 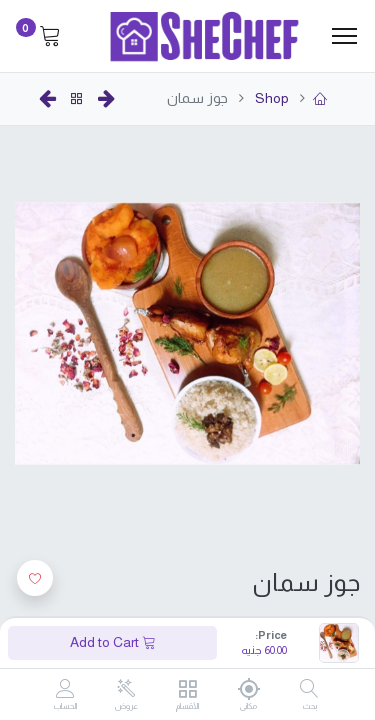 I want to click on [عروض], so click(x=126, y=689).